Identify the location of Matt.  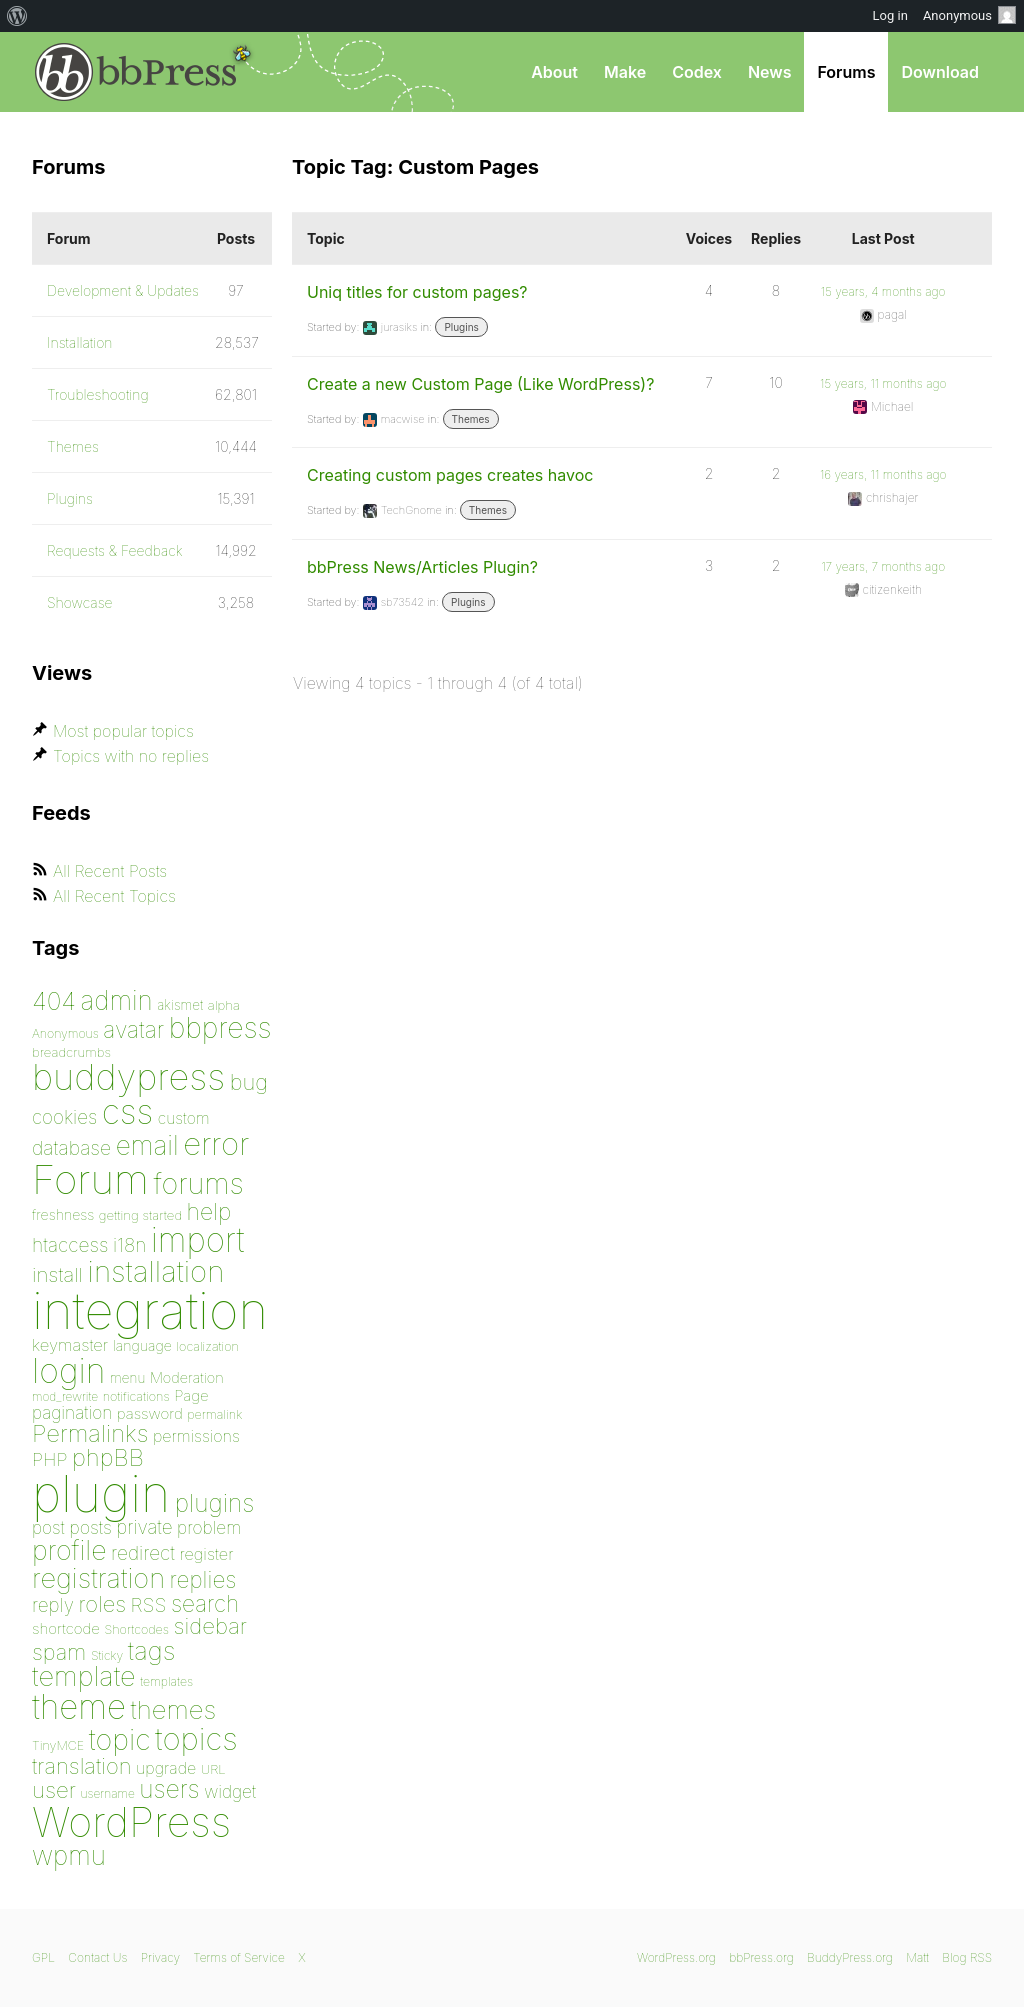
(917, 1957).